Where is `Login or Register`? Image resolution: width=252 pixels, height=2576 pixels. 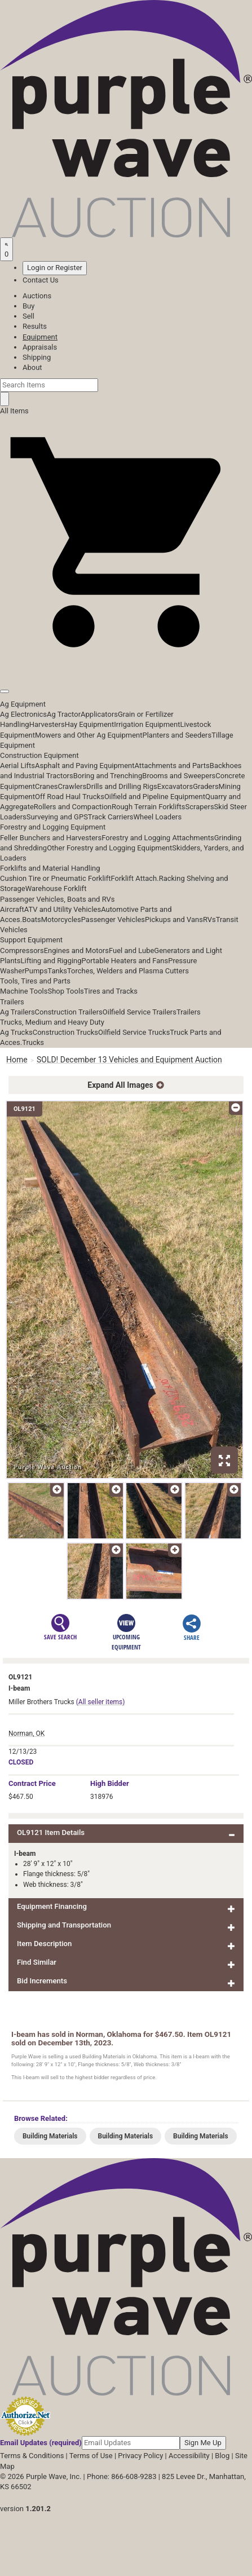 Login or Register is located at coordinates (54, 267).